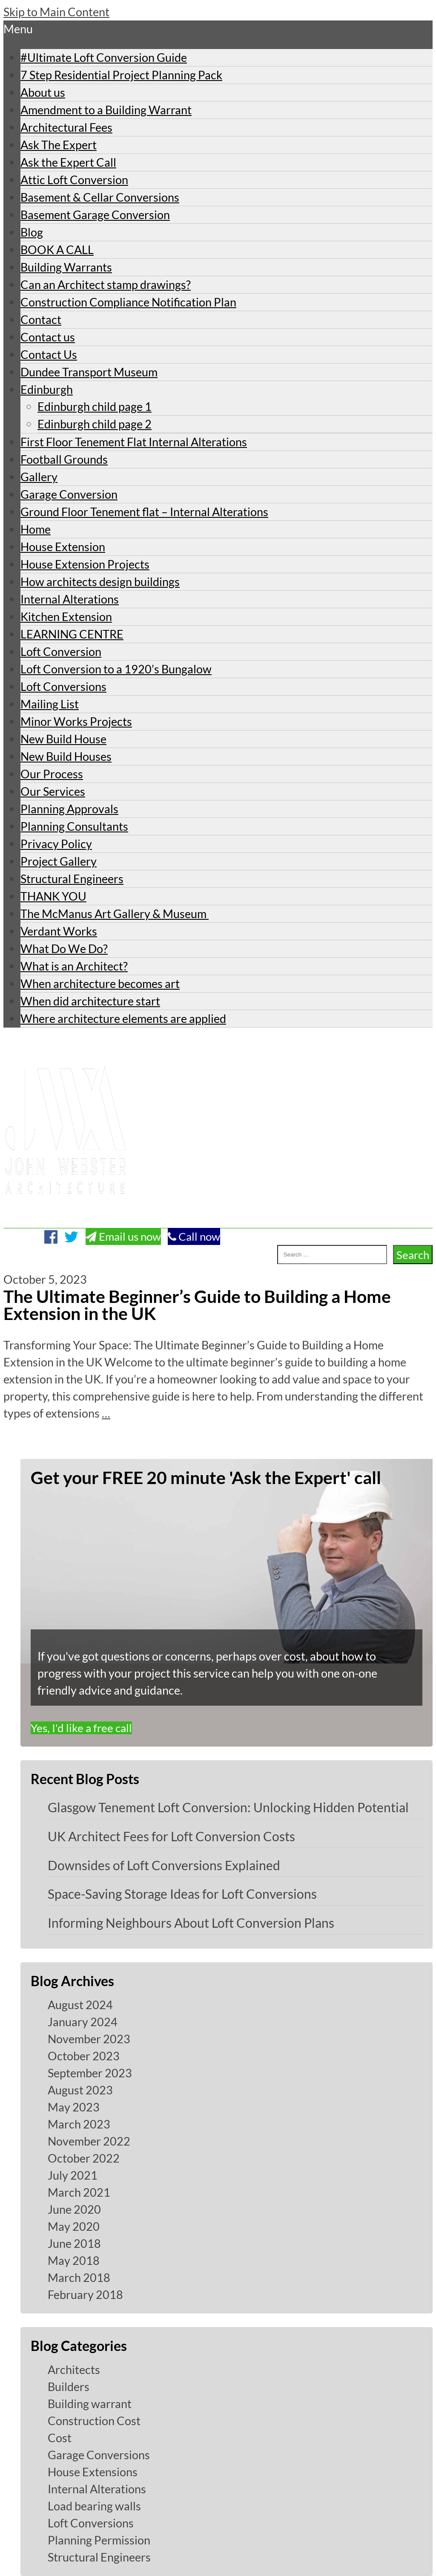  I want to click on Loft Conversion to a 1920’s Bungalow, so click(116, 669).